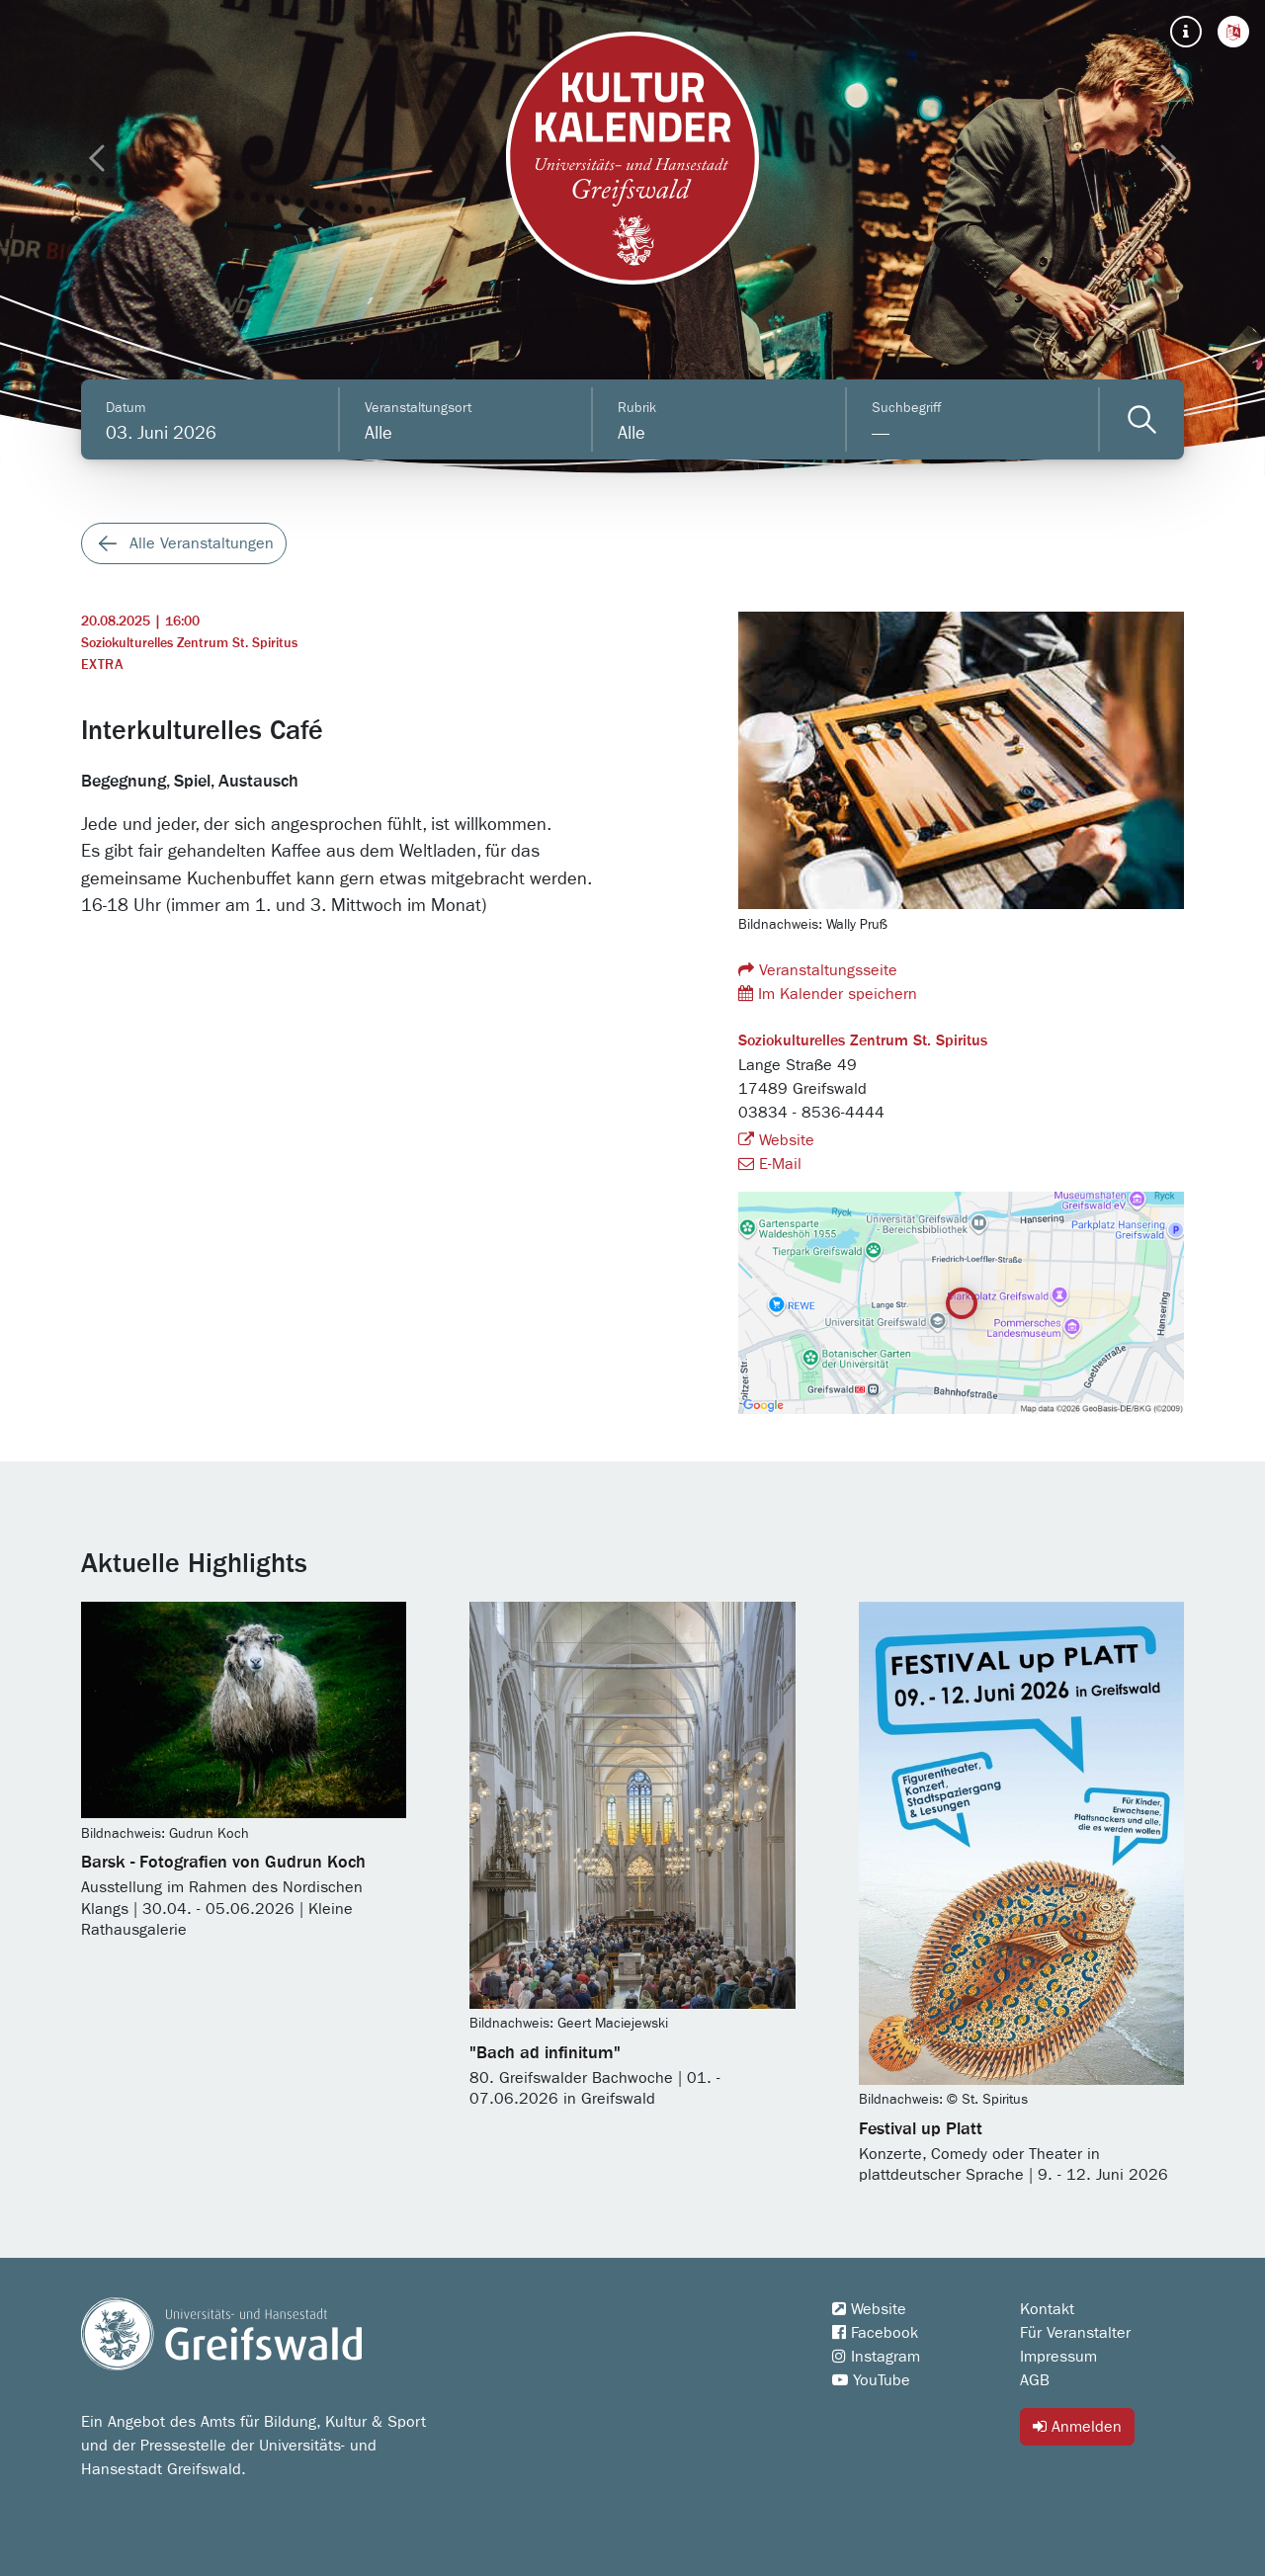 This screenshot has width=1265, height=2576. What do you see at coordinates (1035, 2380) in the screenshot?
I see `AGB` at bounding box center [1035, 2380].